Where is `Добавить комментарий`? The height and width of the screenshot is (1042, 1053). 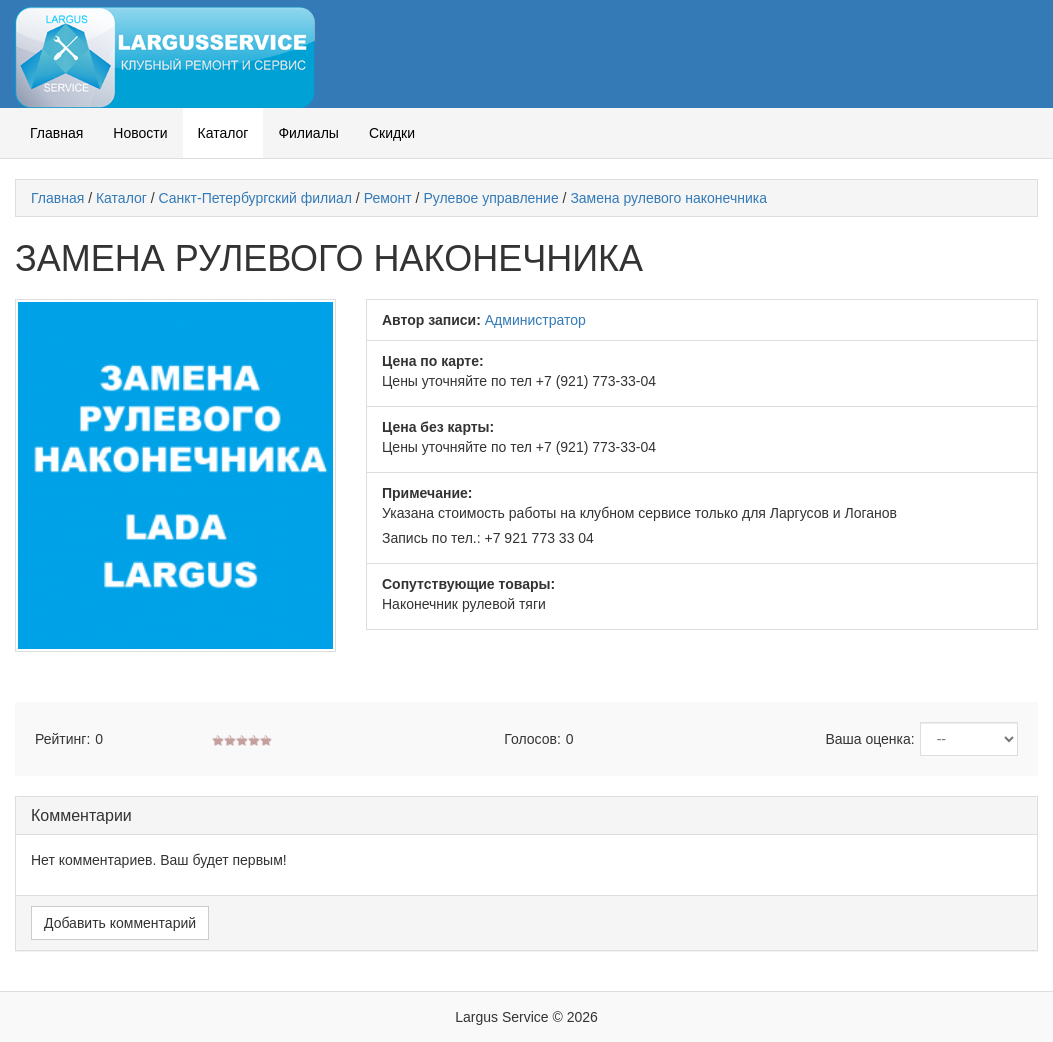 Добавить комментарий is located at coordinates (120, 923).